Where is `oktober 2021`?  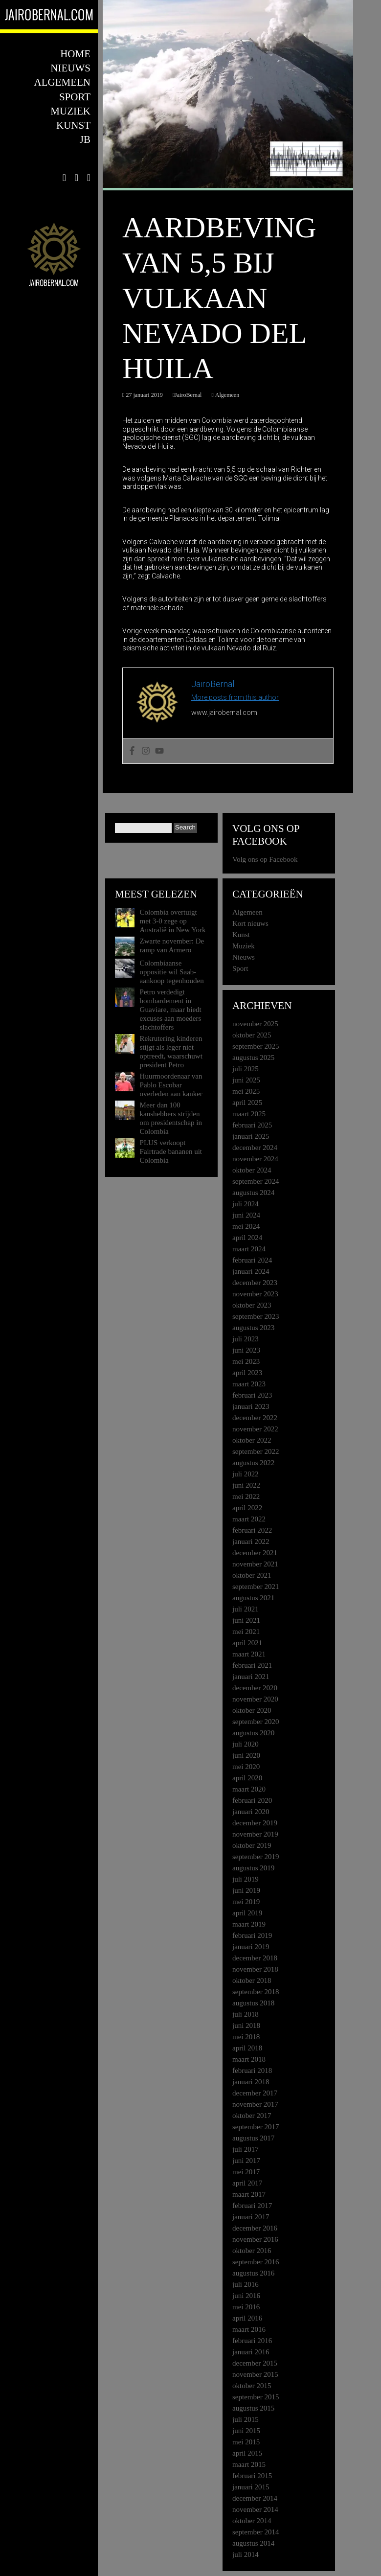 oktober 2021 is located at coordinates (251, 1575).